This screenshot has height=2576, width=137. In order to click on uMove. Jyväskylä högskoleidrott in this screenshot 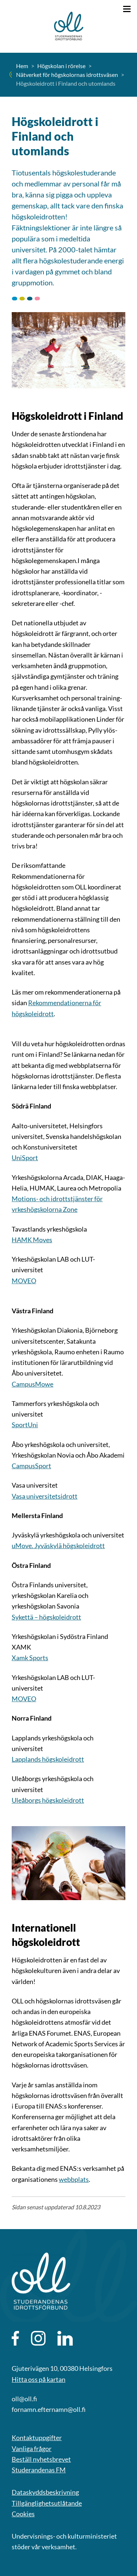, I will do `click(58, 1545)`.